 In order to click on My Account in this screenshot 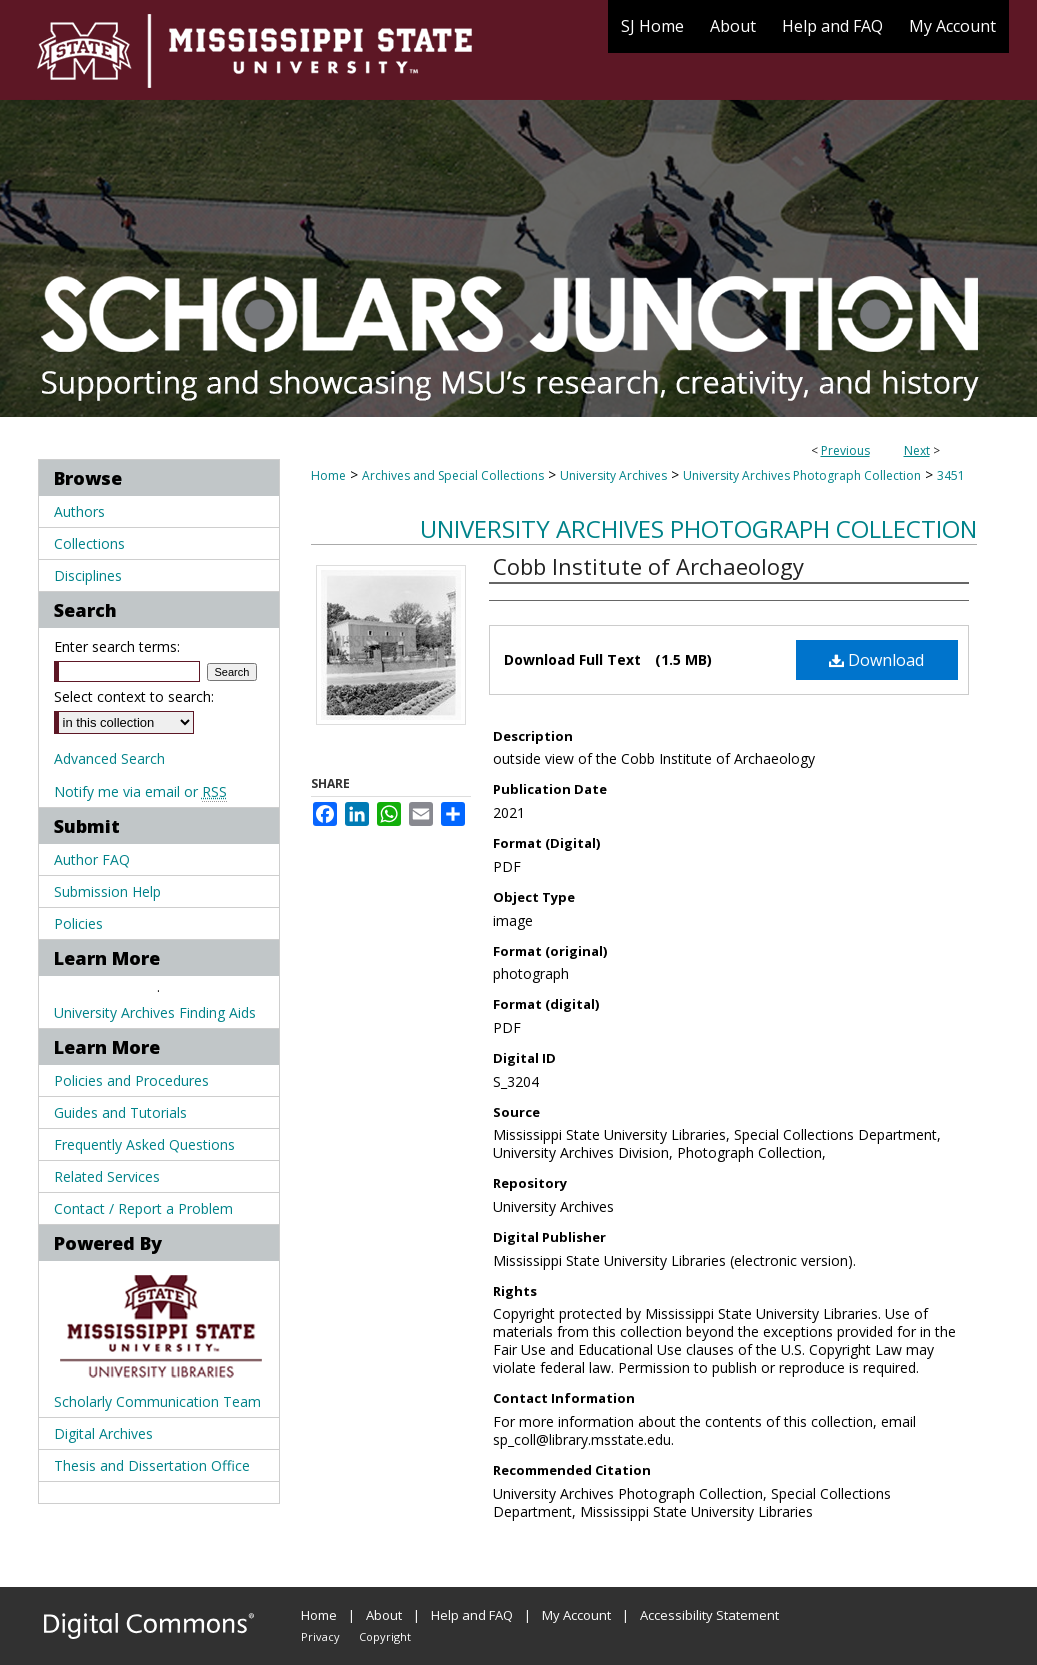, I will do `click(576, 1615)`.